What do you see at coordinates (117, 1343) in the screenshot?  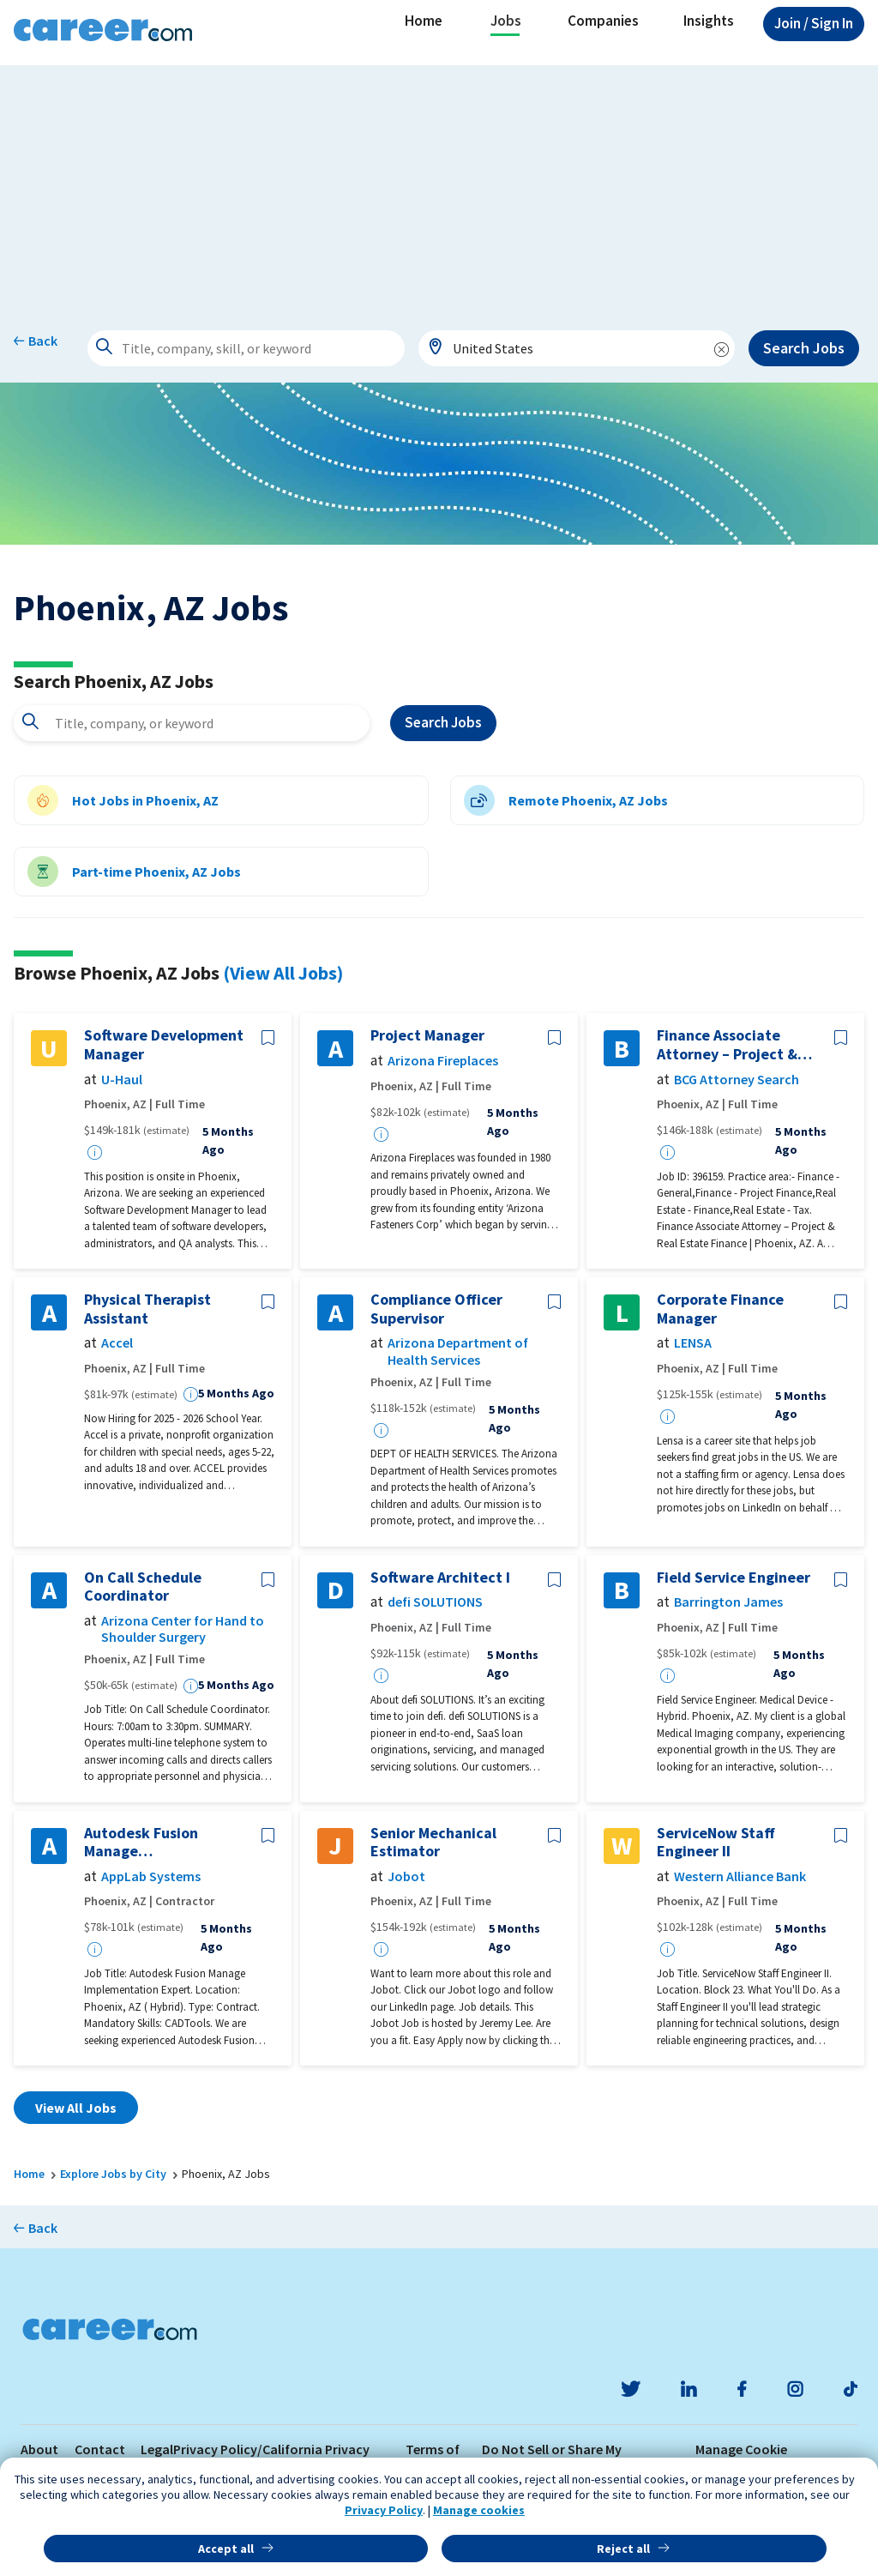 I see `Accel` at bounding box center [117, 1343].